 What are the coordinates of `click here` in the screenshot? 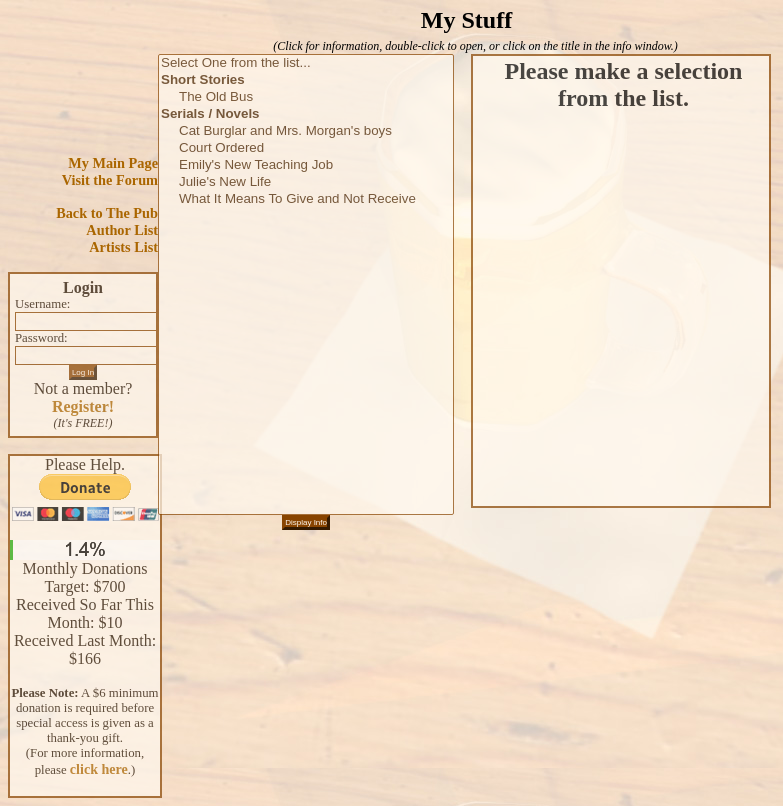 It's located at (99, 769).